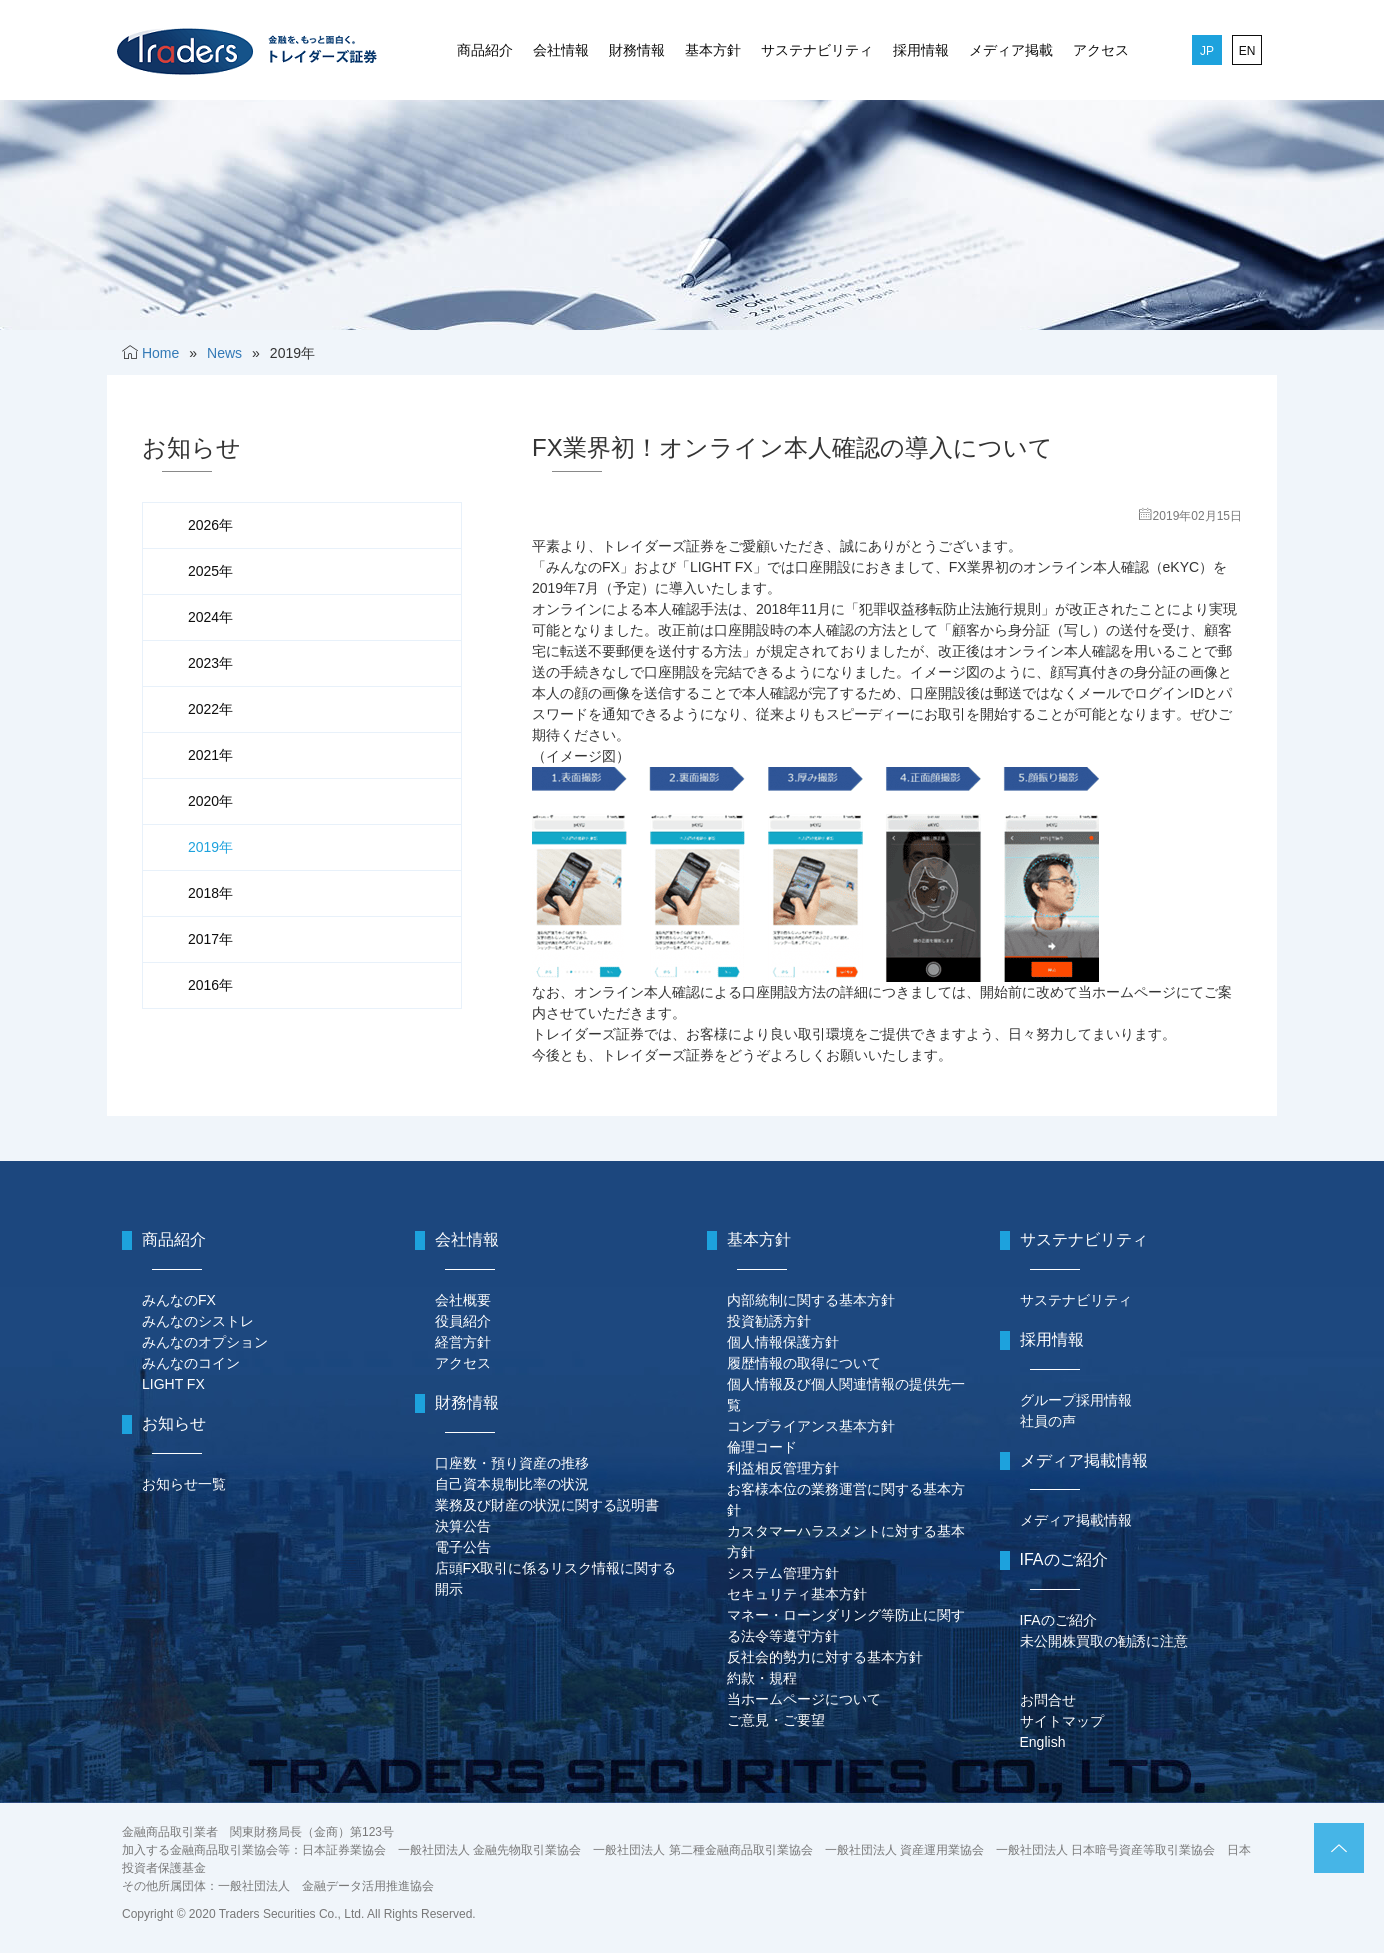 Image resolution: width=1384 pixels, height=1953 pixels. I want to click on 2025年, so click(210, 571).